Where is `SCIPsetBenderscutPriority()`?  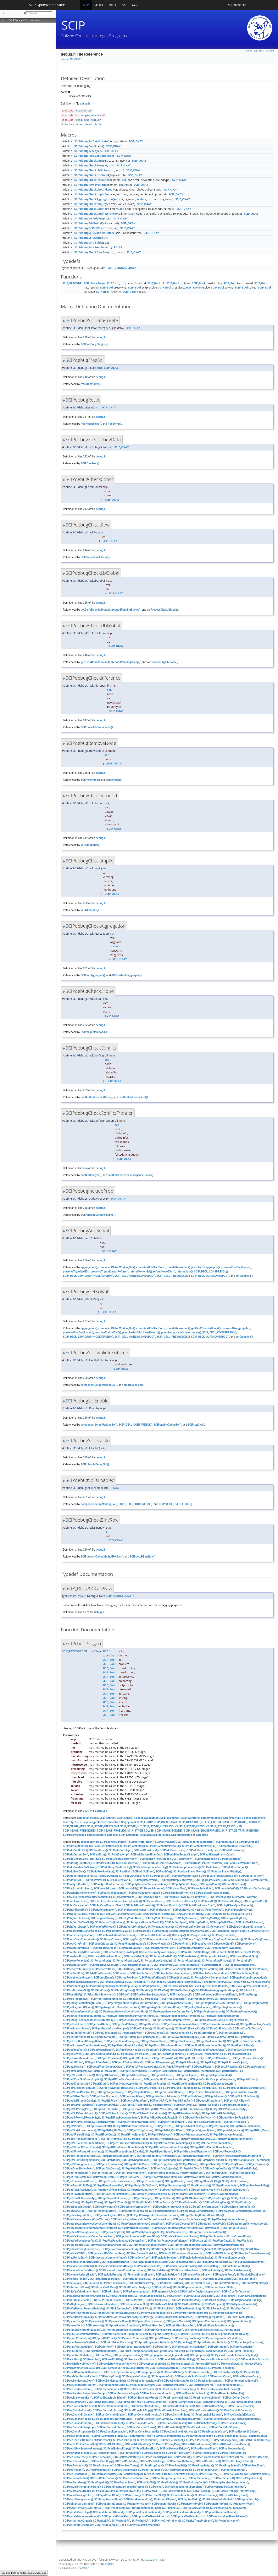 SCIPsetBenderscutPriority() is located at coordinates (80, 2384).